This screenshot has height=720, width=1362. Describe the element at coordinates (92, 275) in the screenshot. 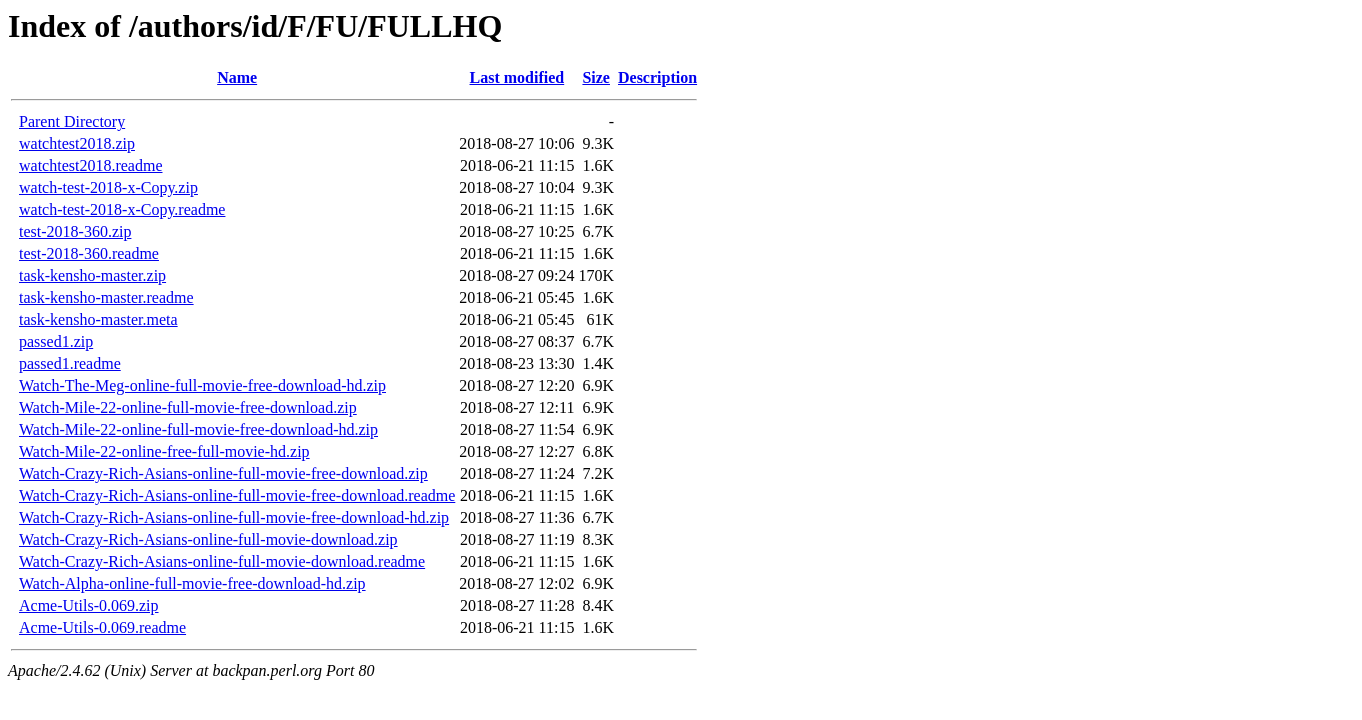

I see `task-kensho-master.zip` at that location.